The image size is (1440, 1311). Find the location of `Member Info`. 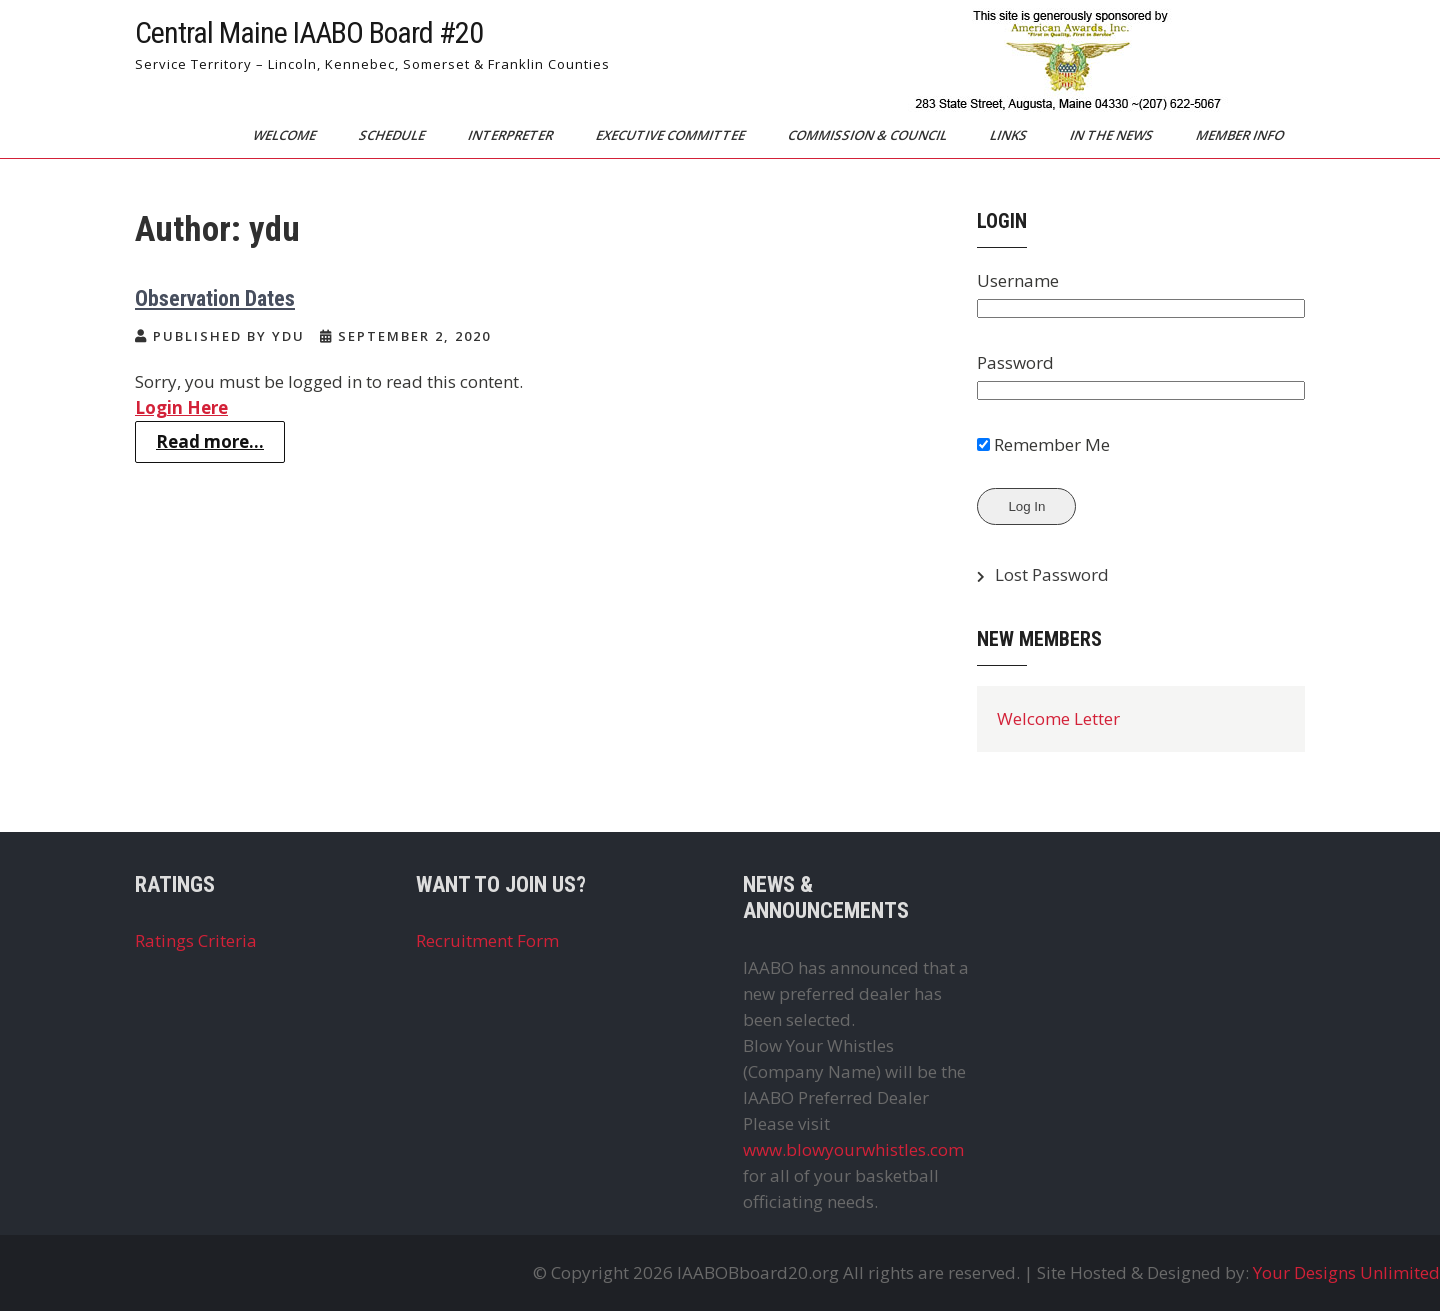

Member Info is located at coordinates (1241, 135).